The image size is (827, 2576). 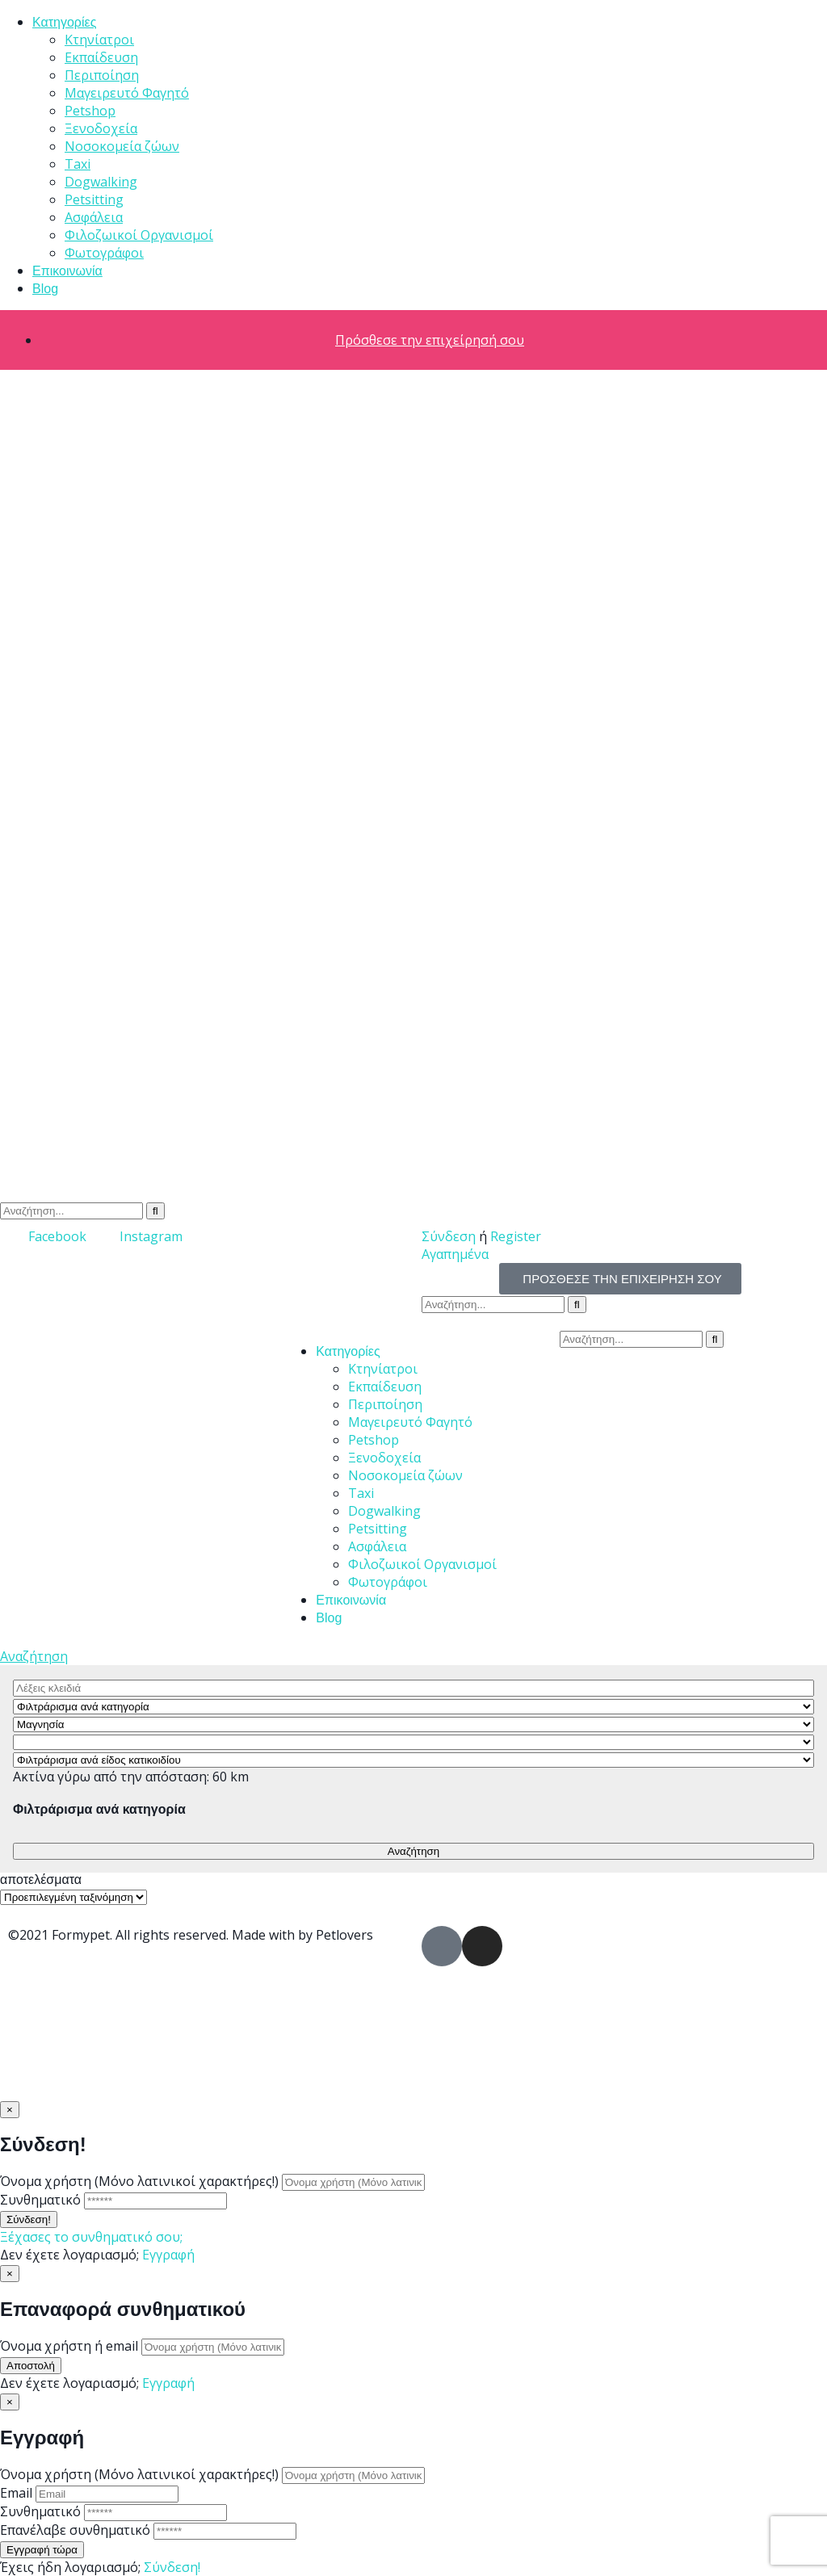 What do you see at coordinates (101, 57) in the screenshot?
I see `Εκπαίδευση` at bounding box center [101, 57].